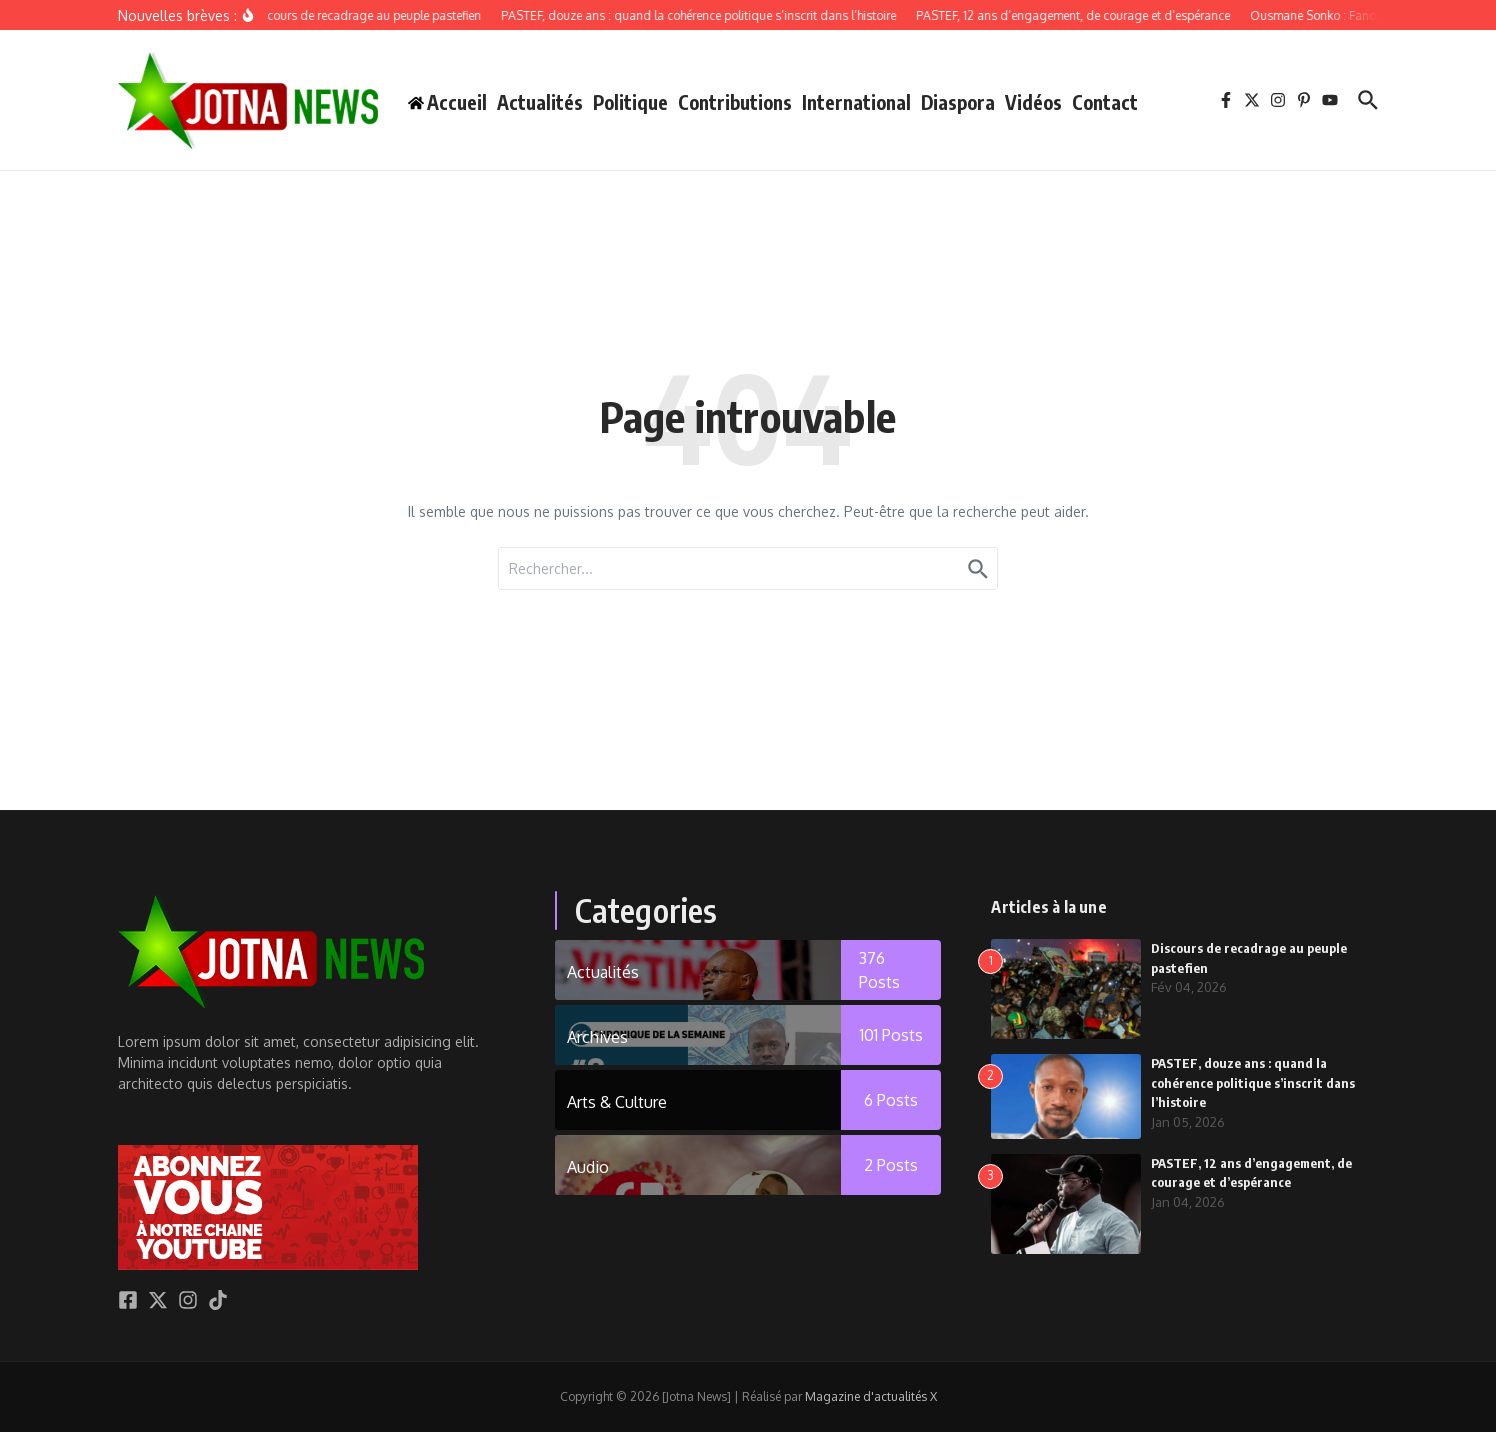 This screenshot has height=1432, width=1496. Describe the element at coordinates (597, 1037) in the screenshot. I see `Archives` at that location.